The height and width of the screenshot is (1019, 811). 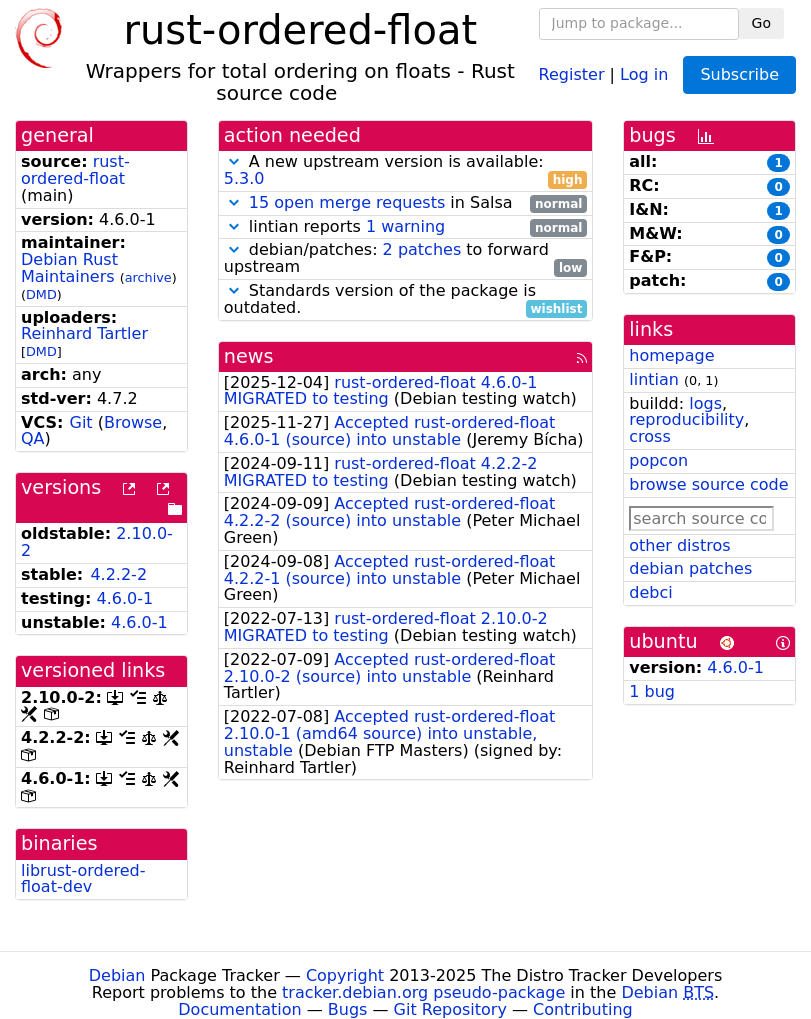 I want to click on popcon, so click(x=658, y=460).